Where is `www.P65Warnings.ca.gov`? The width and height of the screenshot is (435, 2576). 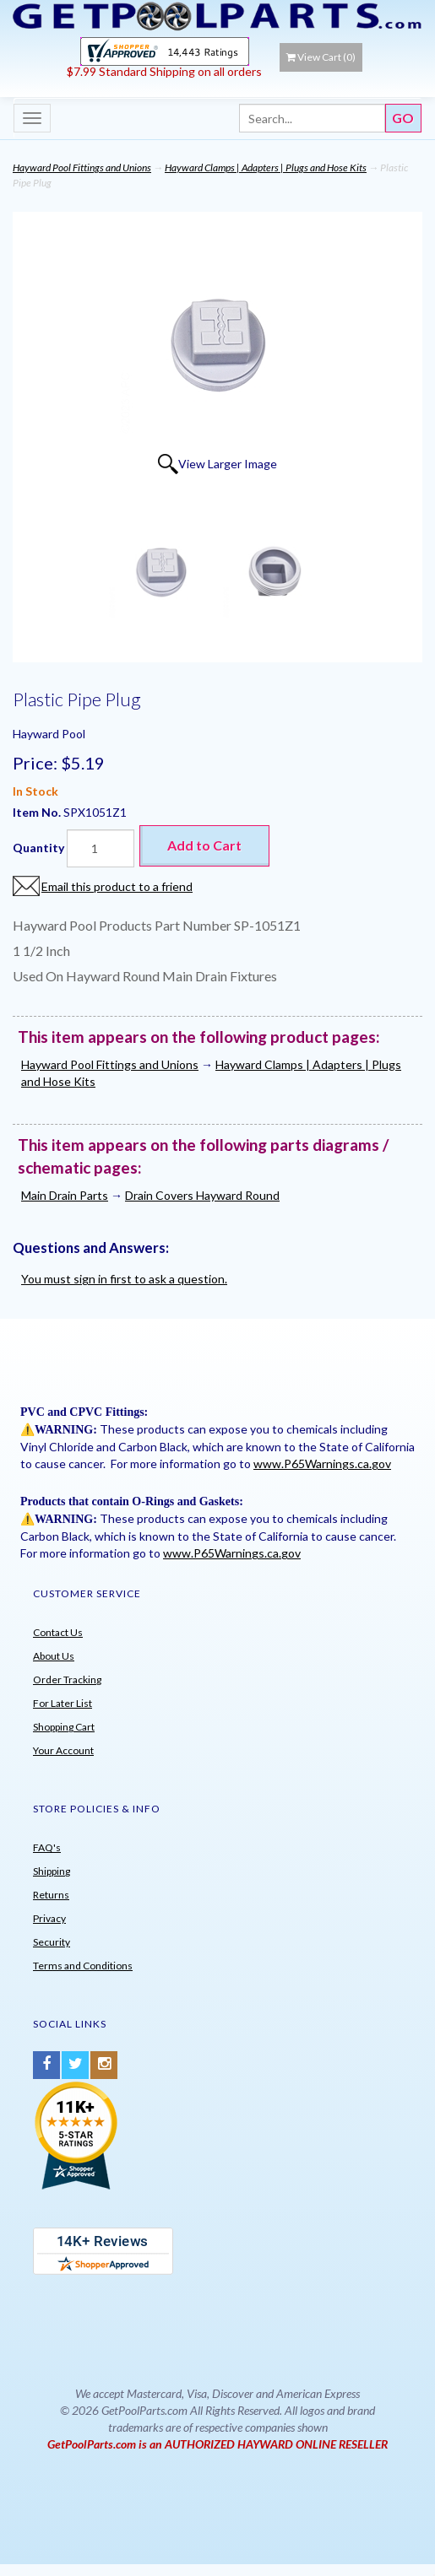
www.P65Warnings.ca.gov is located at coordinates (322, 1463).